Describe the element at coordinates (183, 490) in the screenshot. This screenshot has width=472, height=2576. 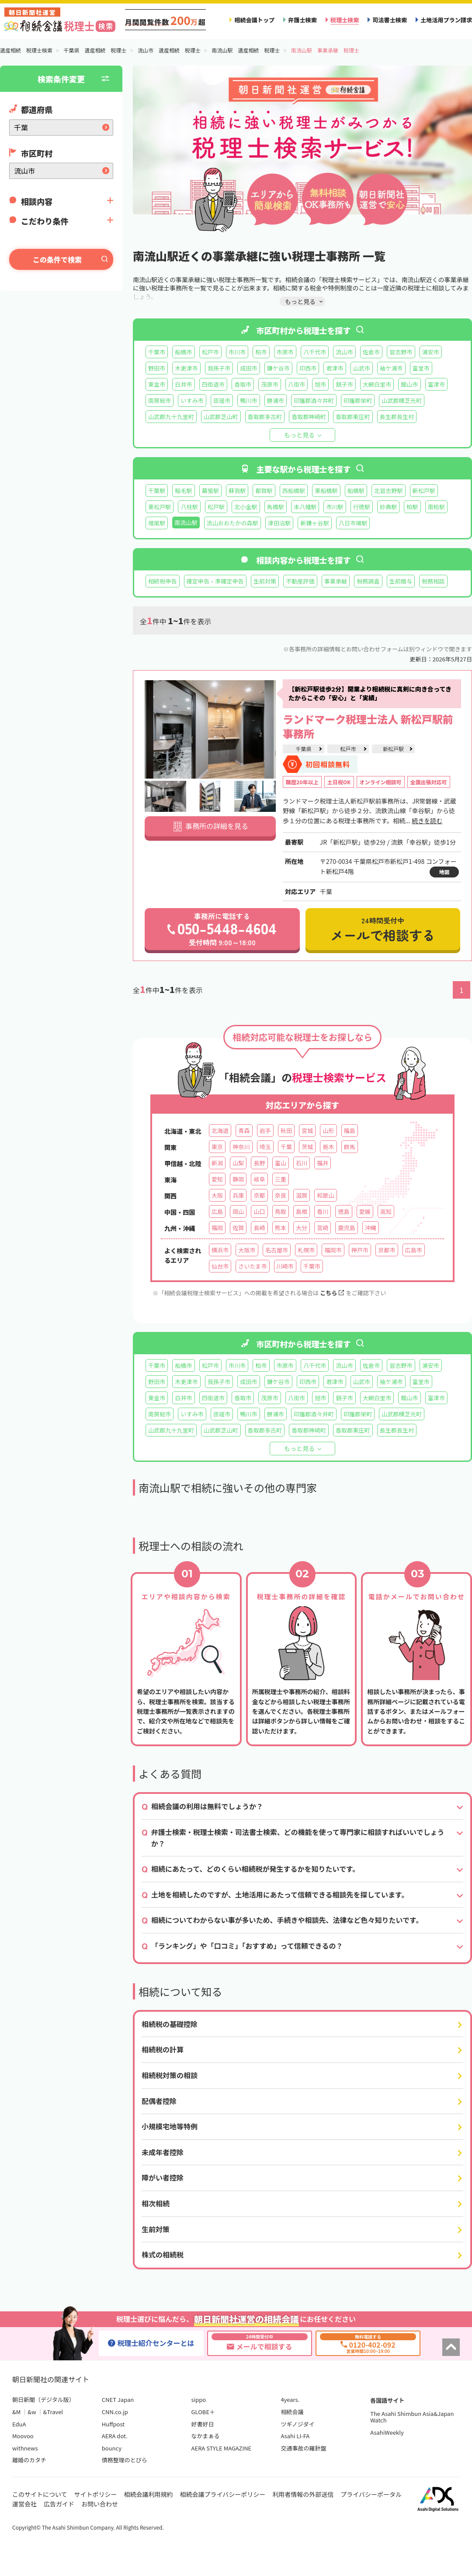
I see `稲毛駅` at that location.